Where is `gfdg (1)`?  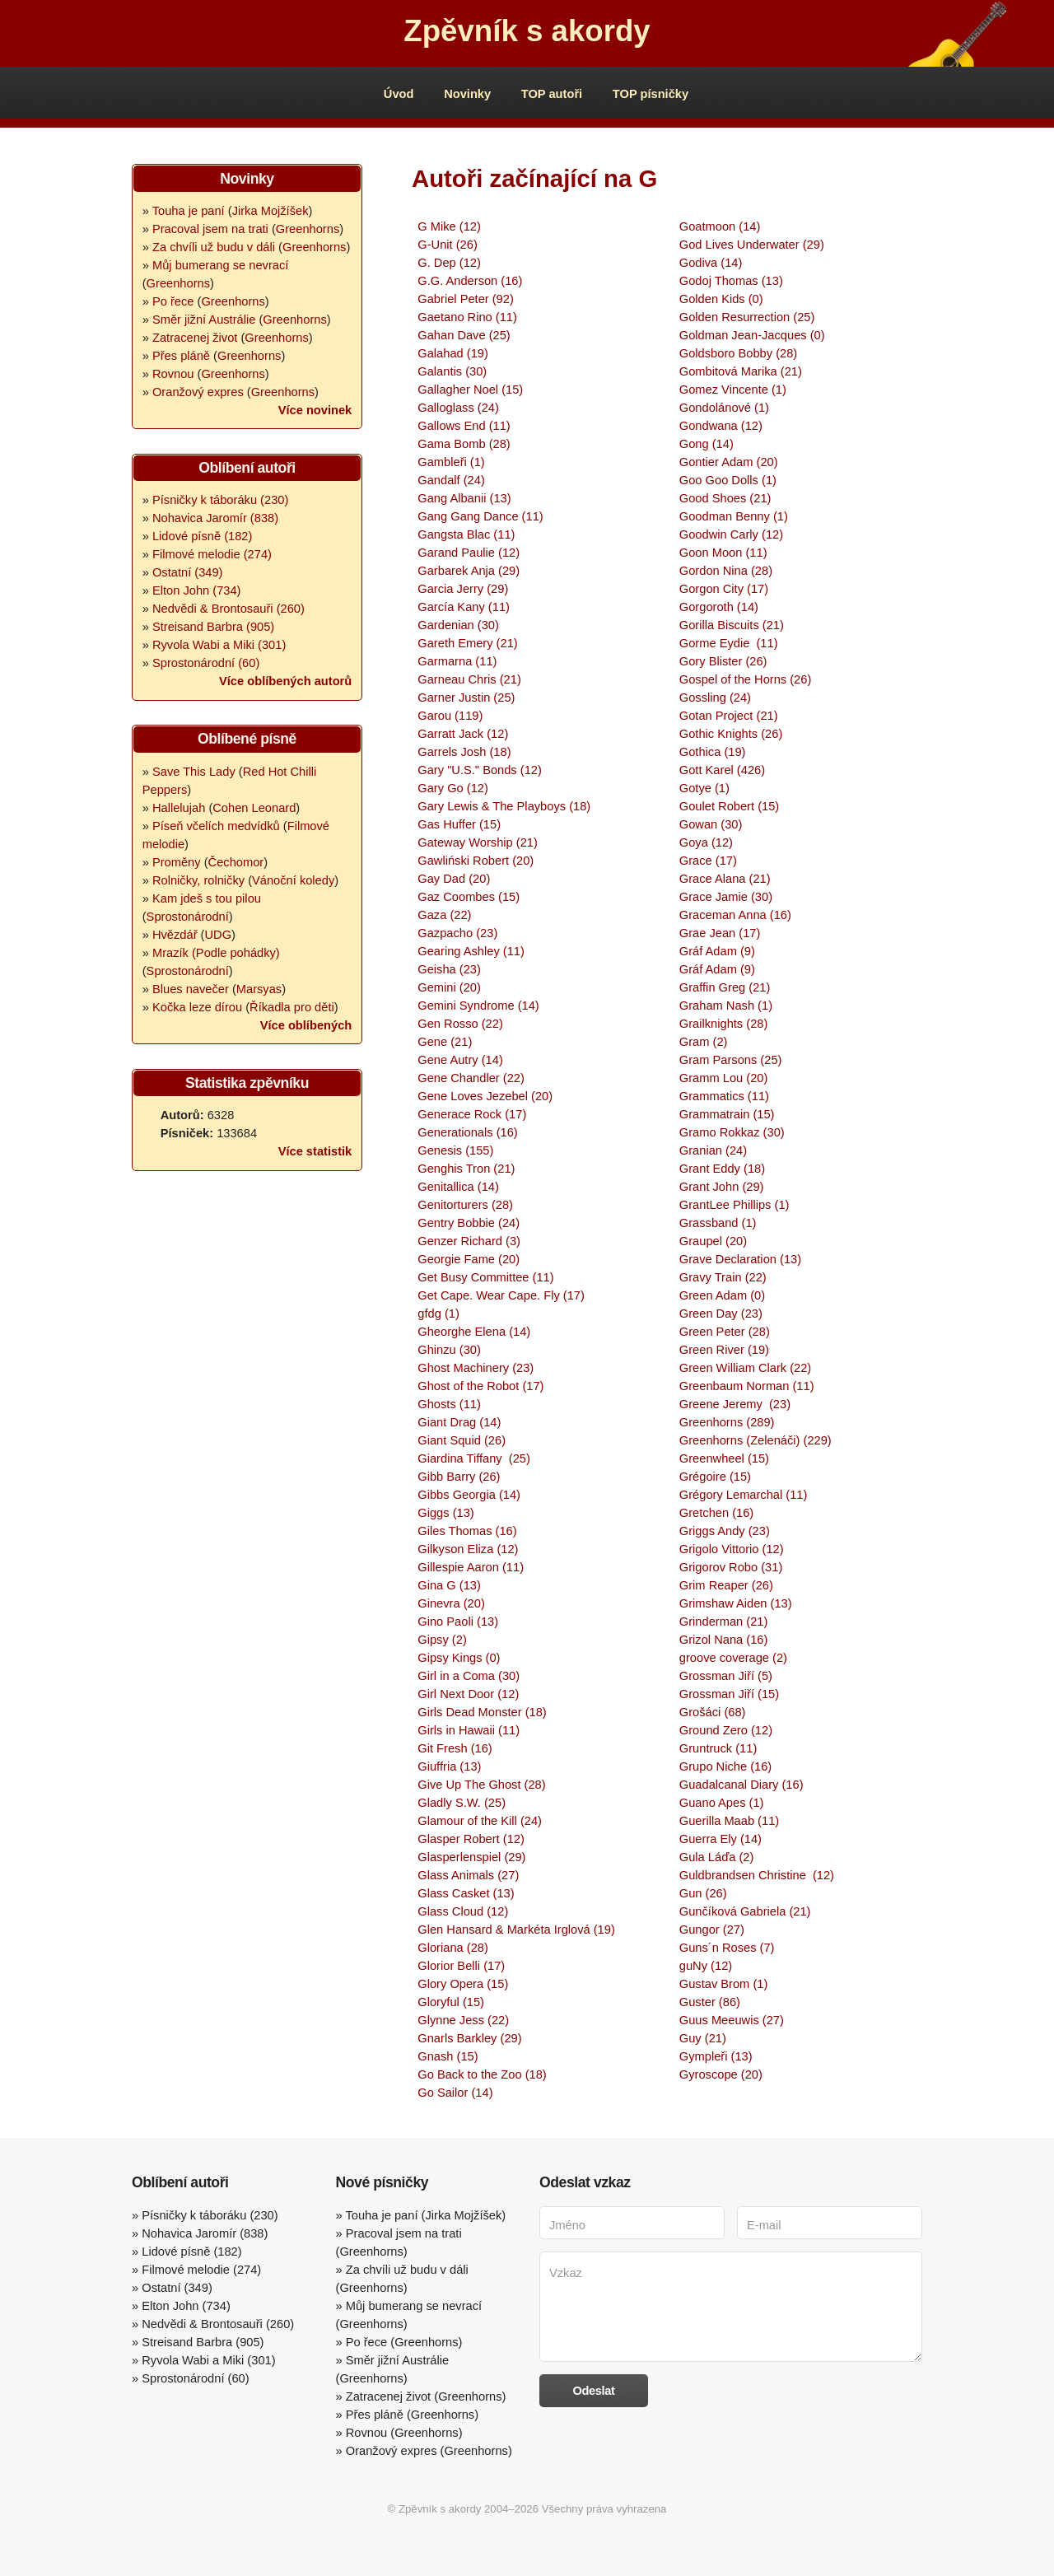 gfdg (1) is located at coordinates (438, 1313).